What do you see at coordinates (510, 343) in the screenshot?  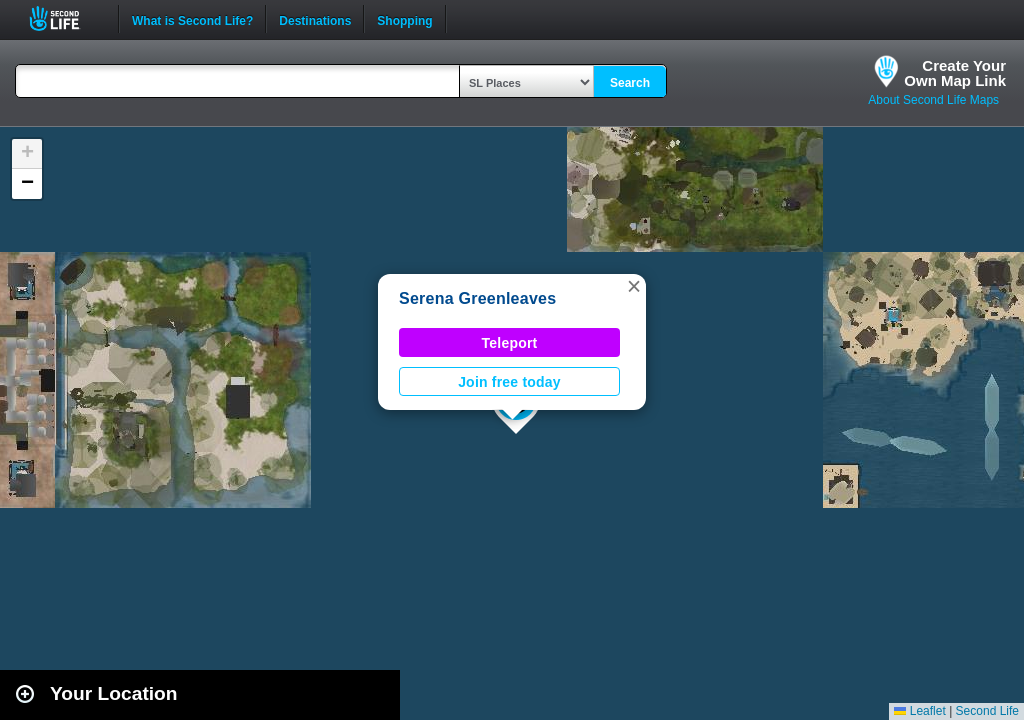 I see `Teleport` at bounding box center [510, 343].